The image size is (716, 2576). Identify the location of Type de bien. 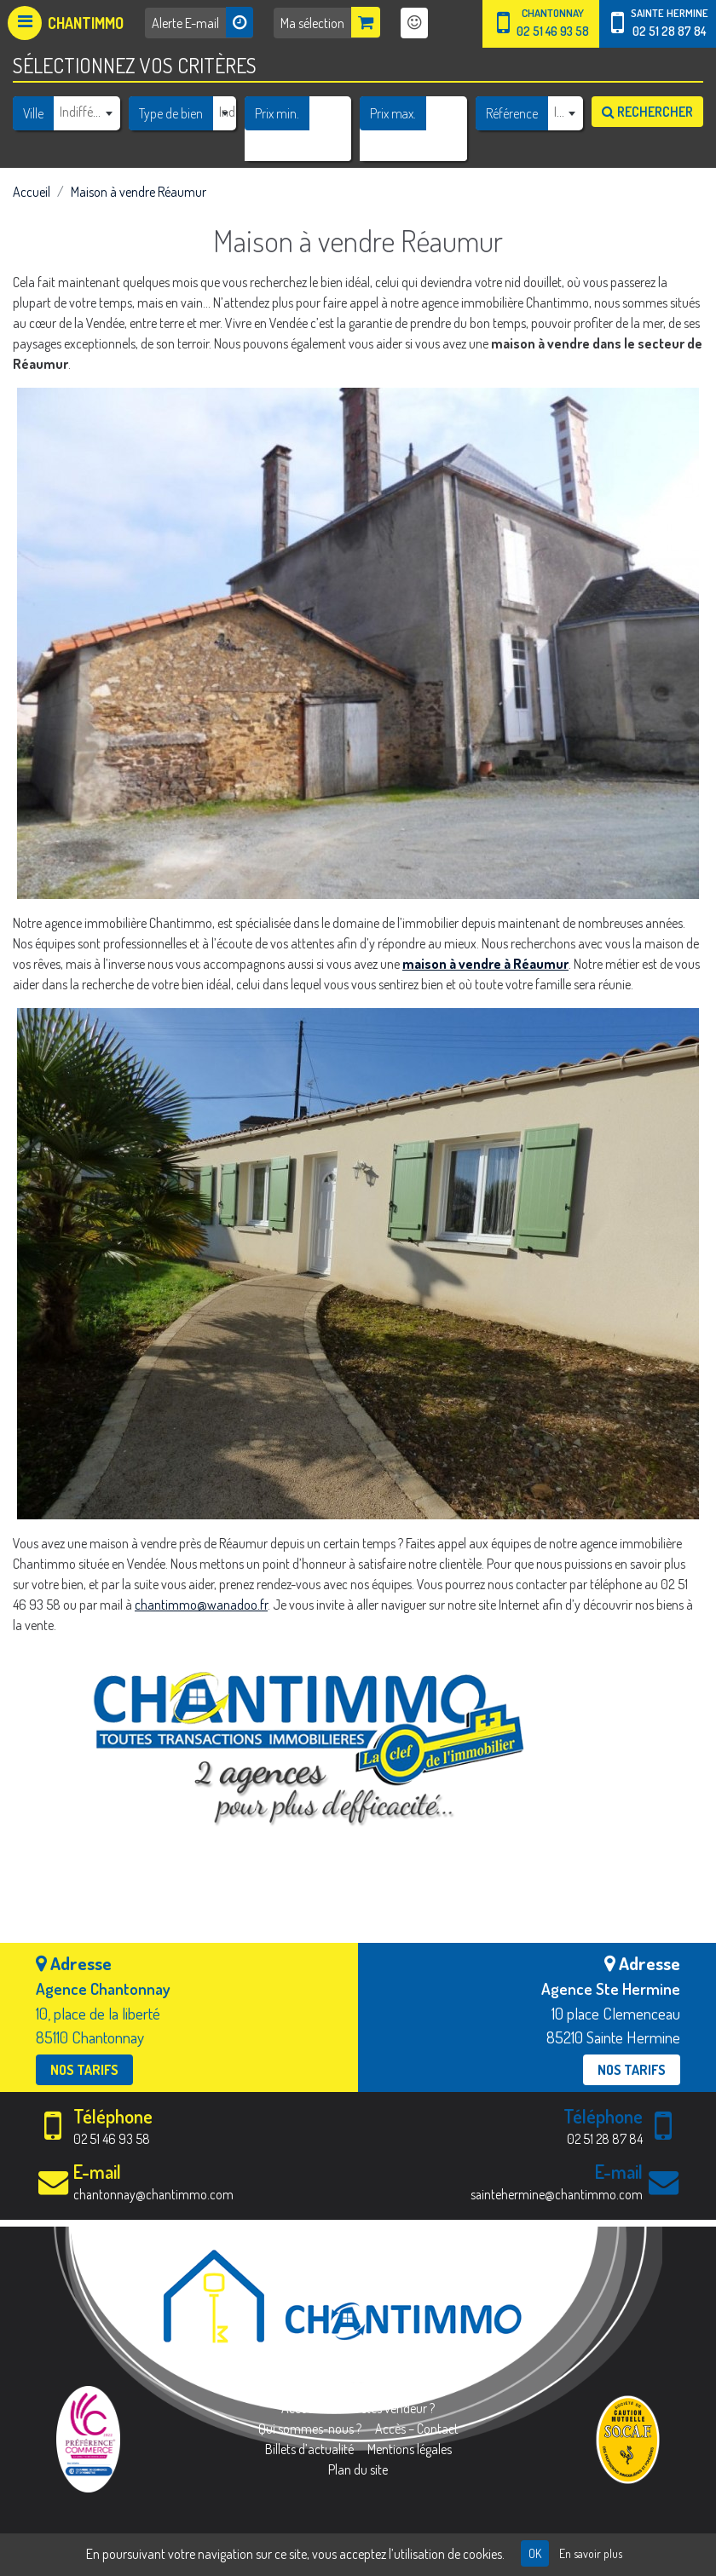
(171, 113).